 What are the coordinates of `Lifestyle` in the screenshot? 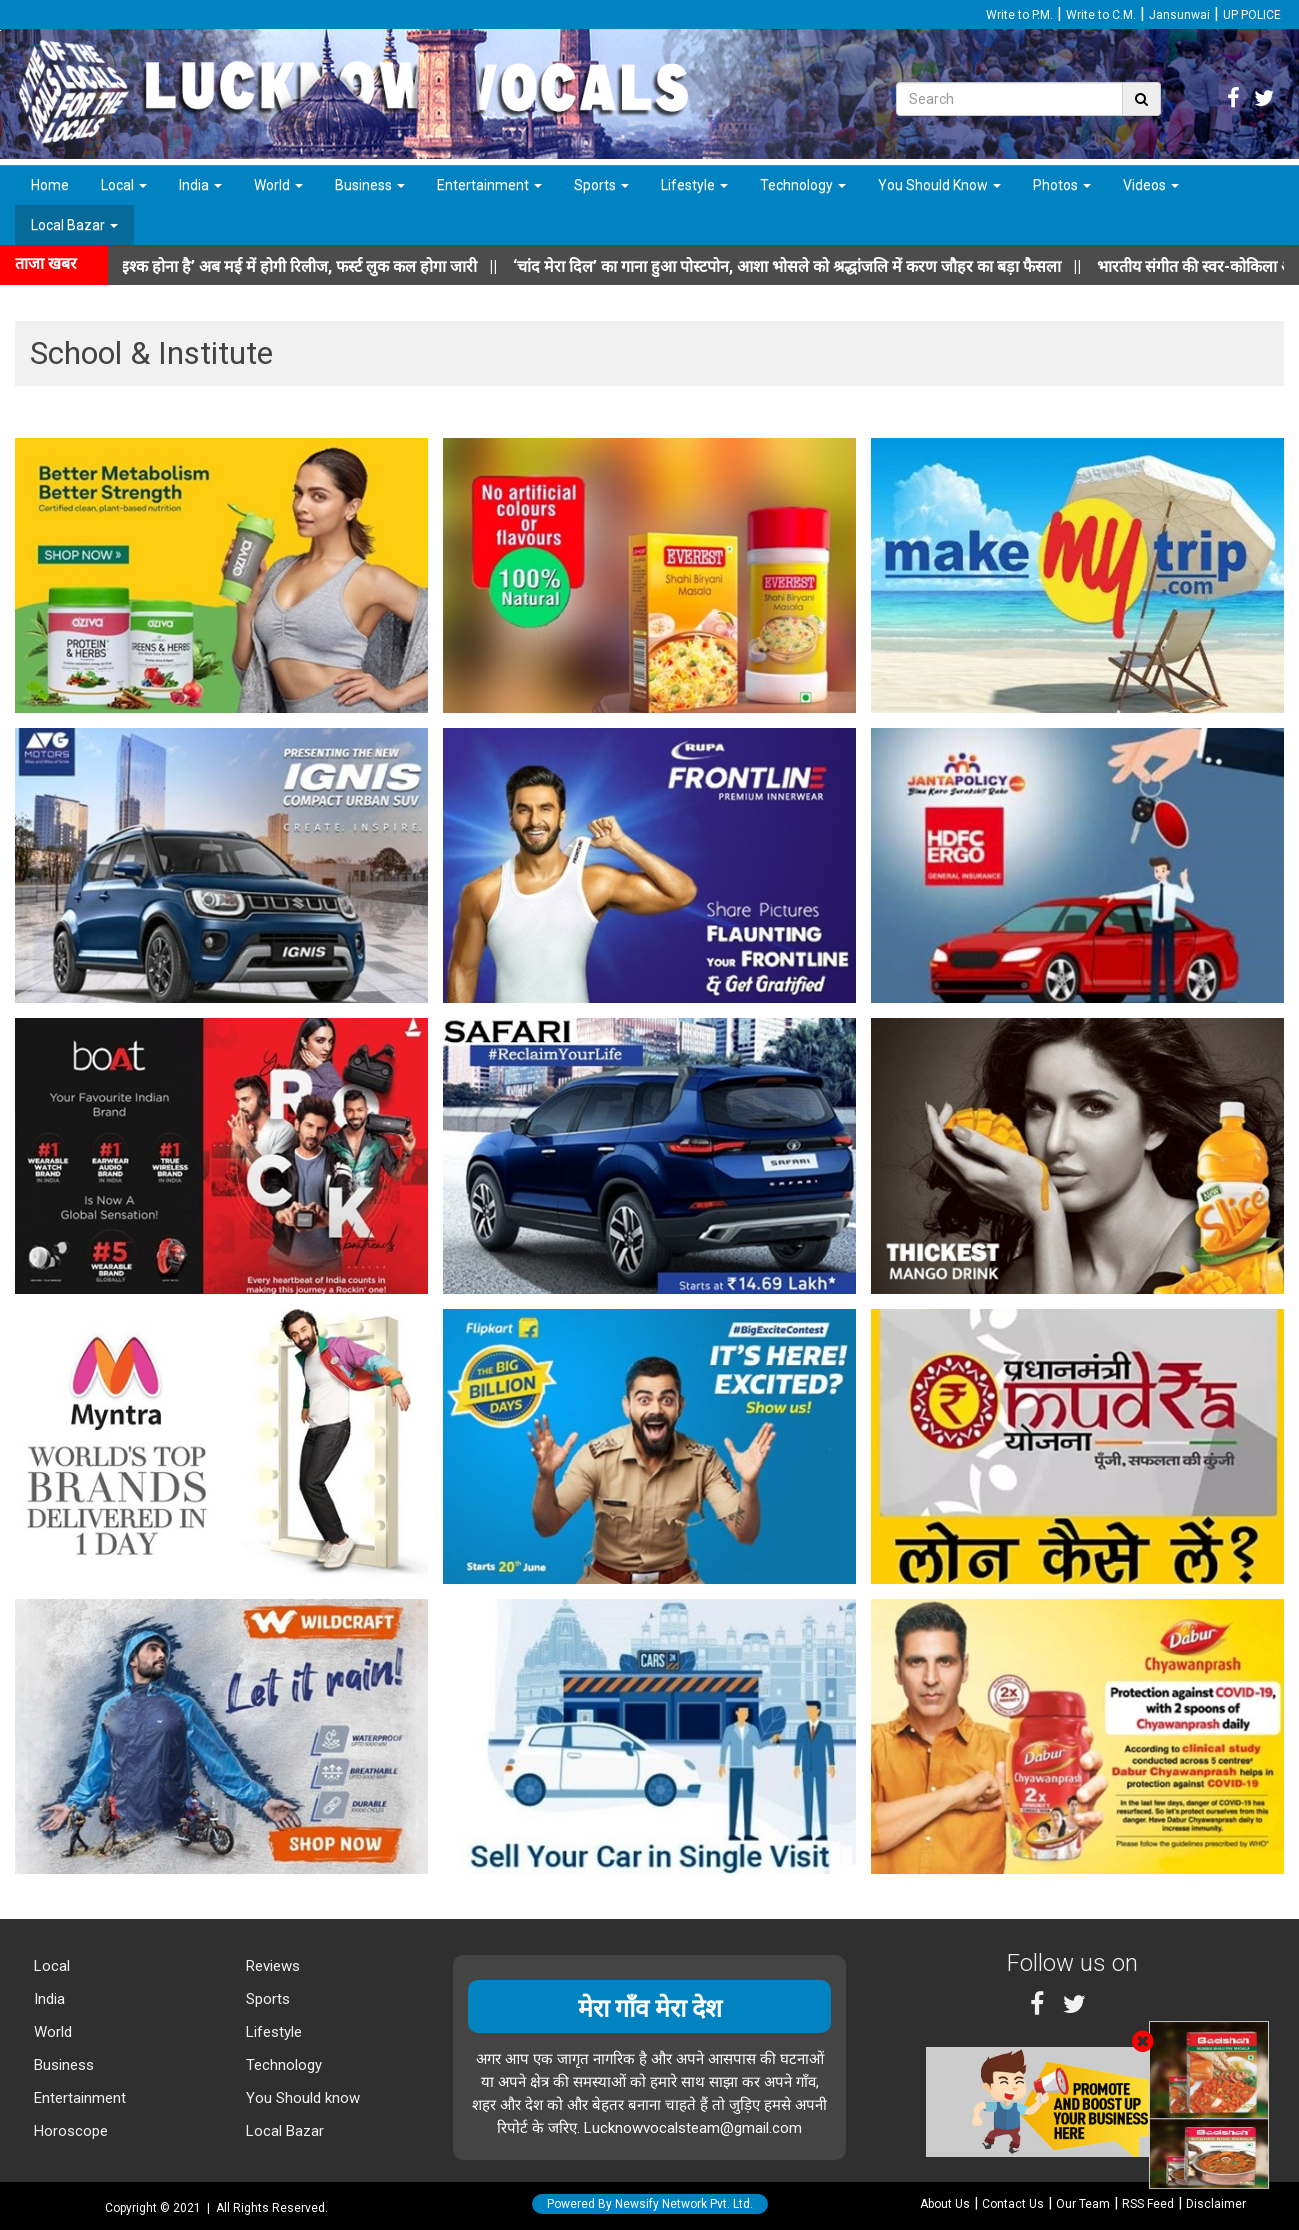 It's located at (694, 185).